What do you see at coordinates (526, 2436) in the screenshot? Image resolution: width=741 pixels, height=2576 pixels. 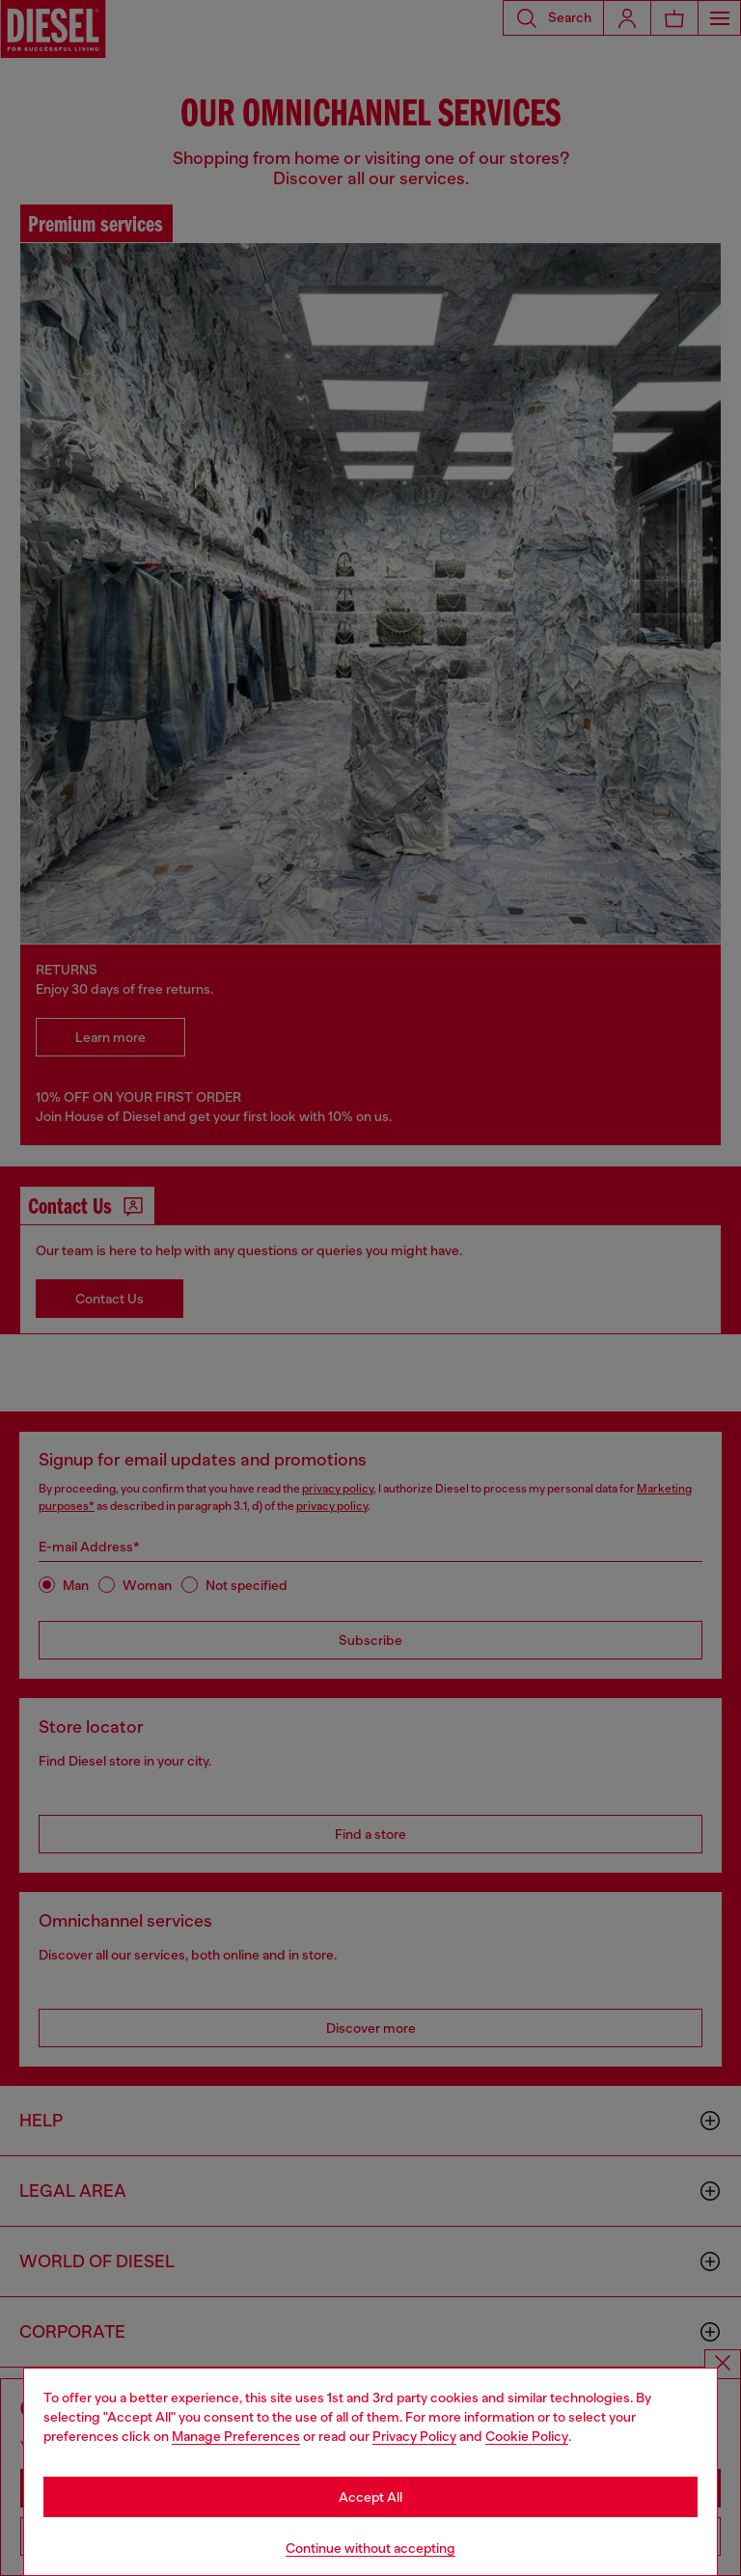 I see `Cookie Policy` at bounding box center [526, 2436].